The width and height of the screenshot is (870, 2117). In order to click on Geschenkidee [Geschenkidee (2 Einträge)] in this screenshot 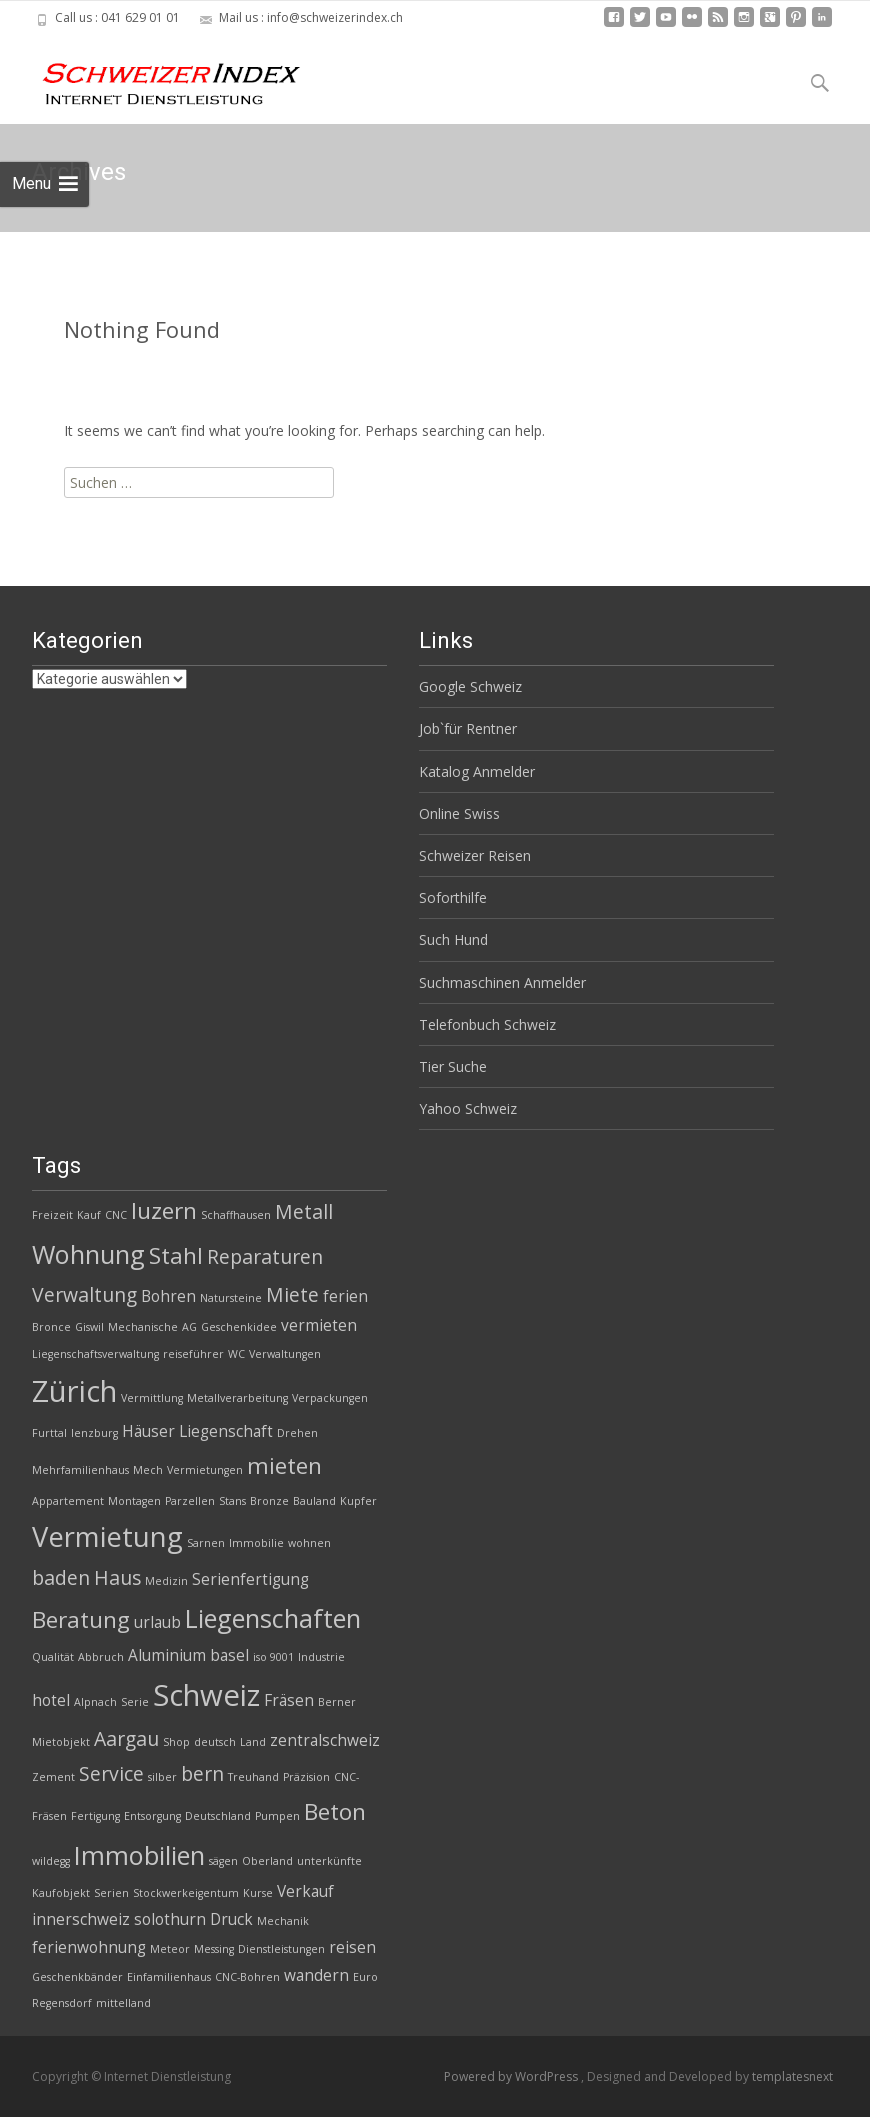, I will do `click(239, 1327)`.